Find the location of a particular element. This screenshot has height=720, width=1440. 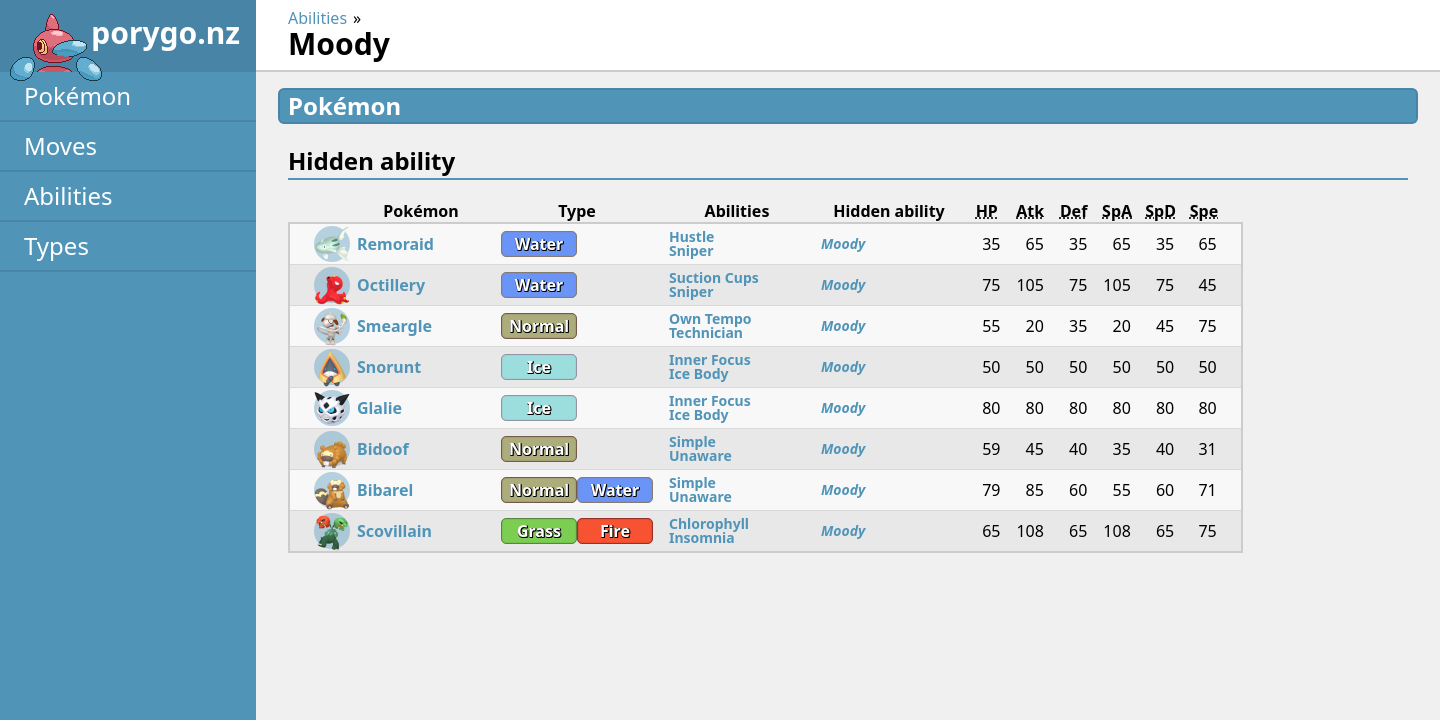

Normal is located at coordinates (539, 326).